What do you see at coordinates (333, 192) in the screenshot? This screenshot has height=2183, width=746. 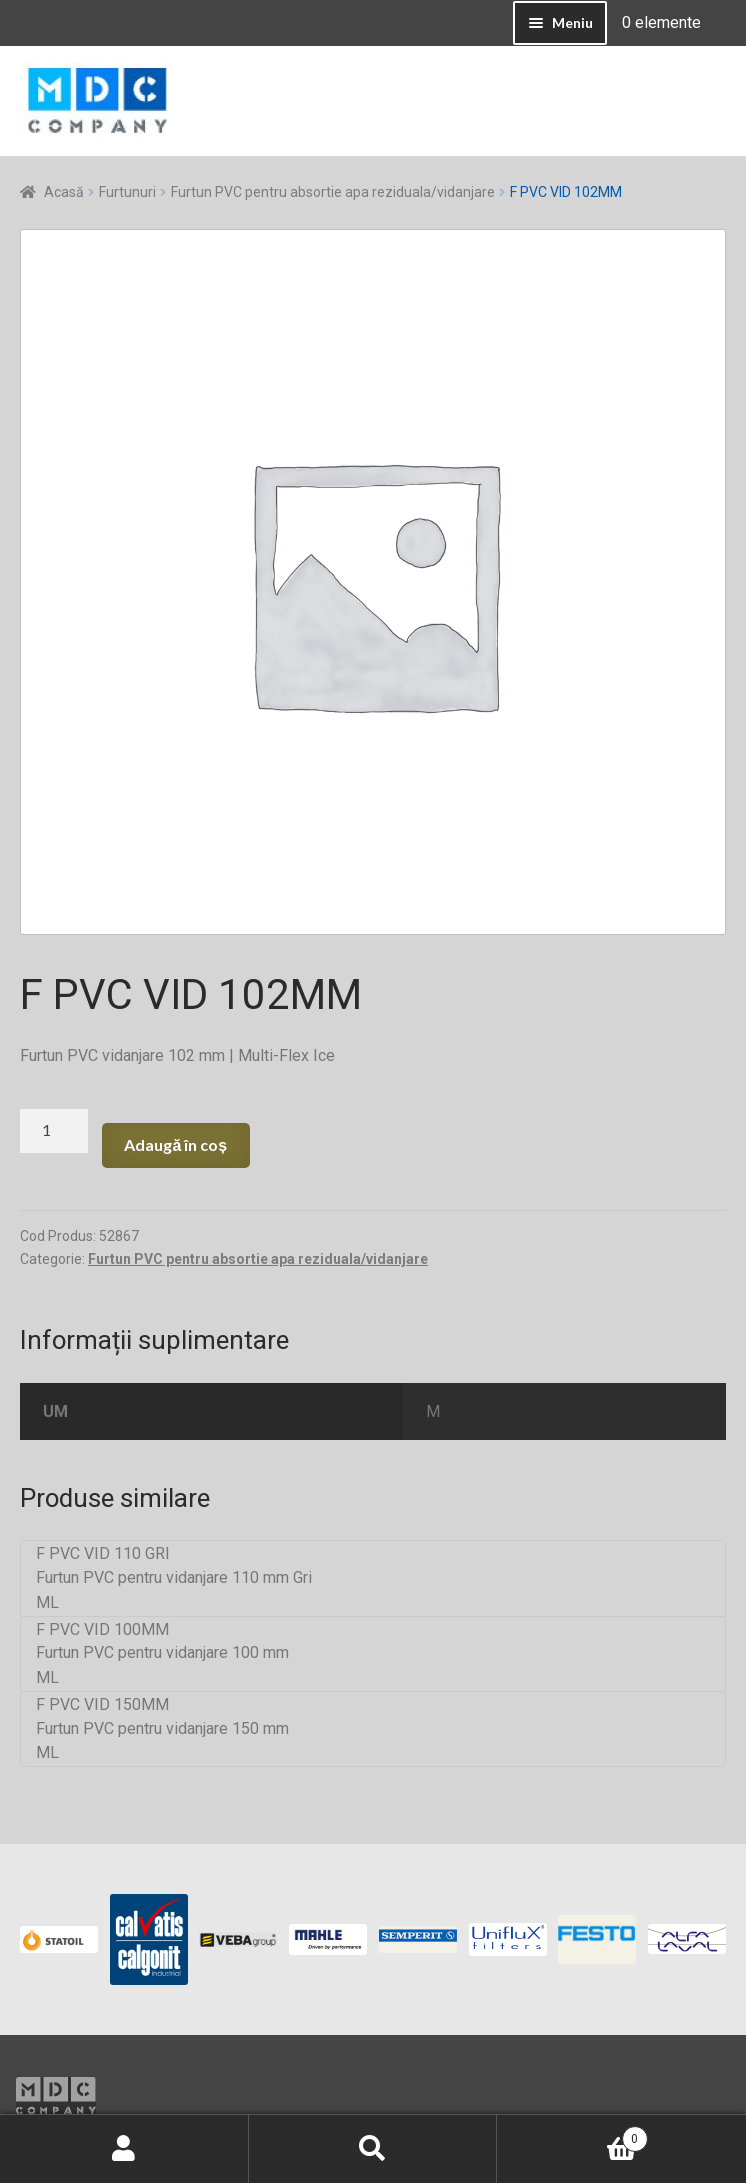 I see `Furtun PVC pentru absortie apa reziduala/vidanjare` at bounding box center [333, 192].